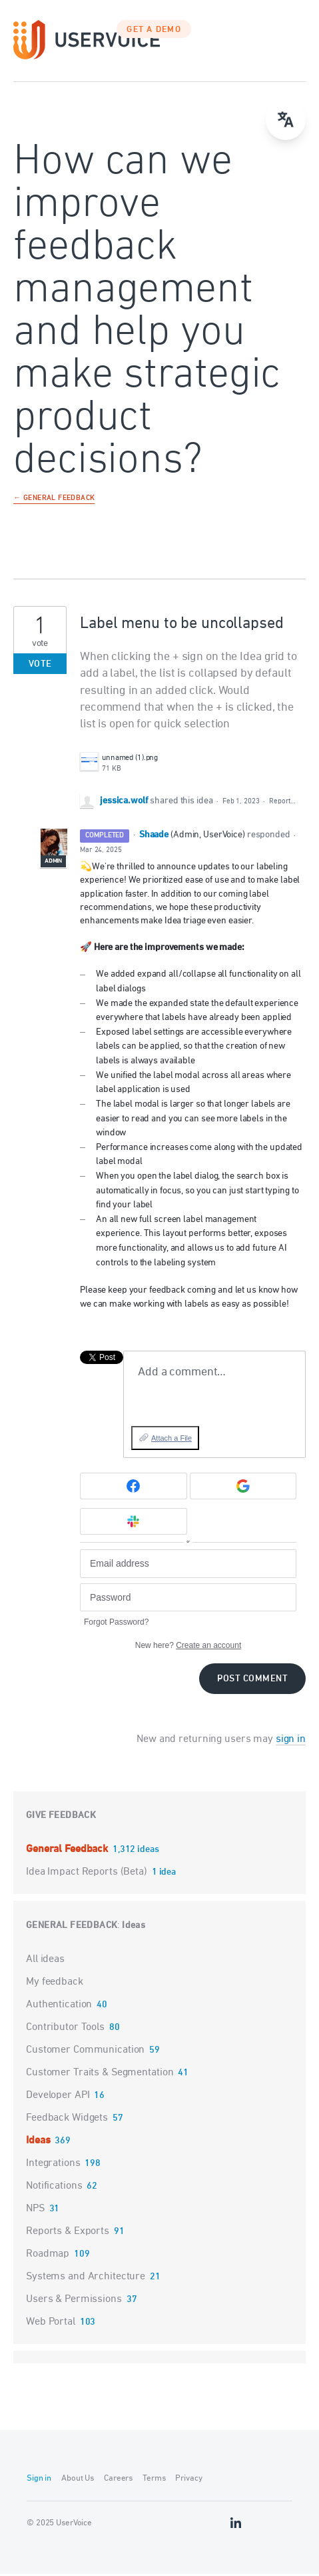 This screenshot has width=319, height=2576. Describe the element at coordinates (154, 31) in the screenshot. I see `GET A DEMO` at that location.